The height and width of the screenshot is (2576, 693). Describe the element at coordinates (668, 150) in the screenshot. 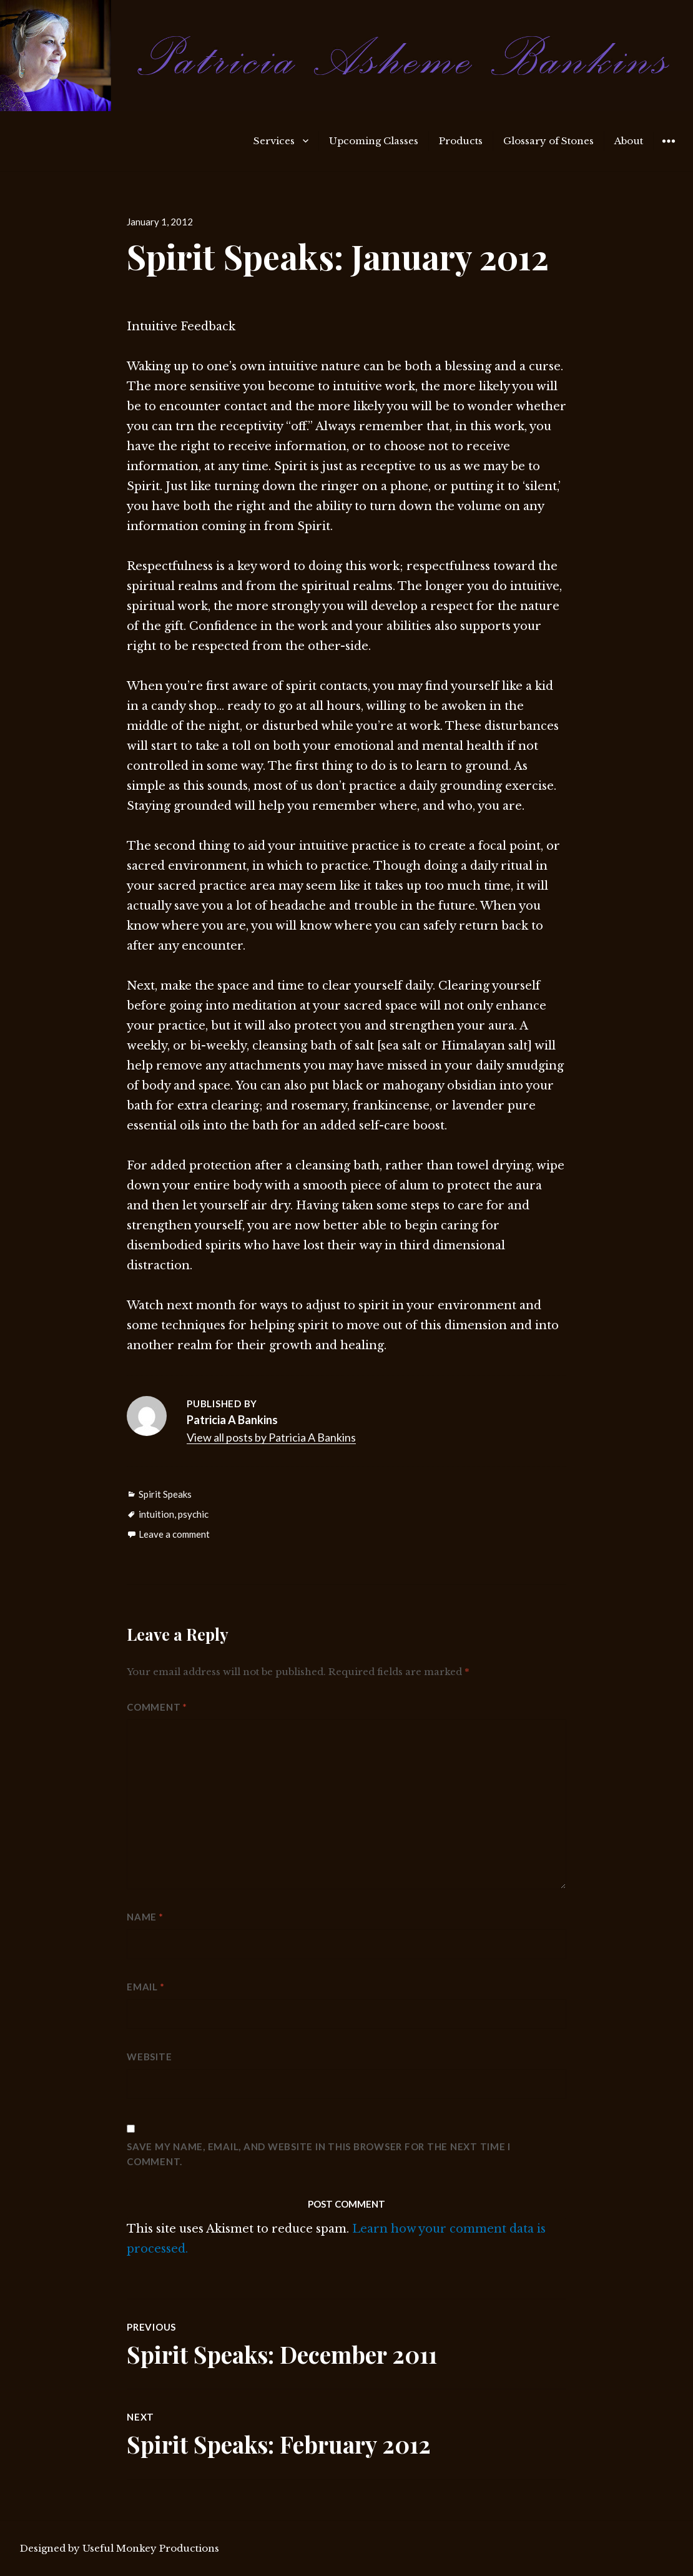

I see `Widgets` at that location.